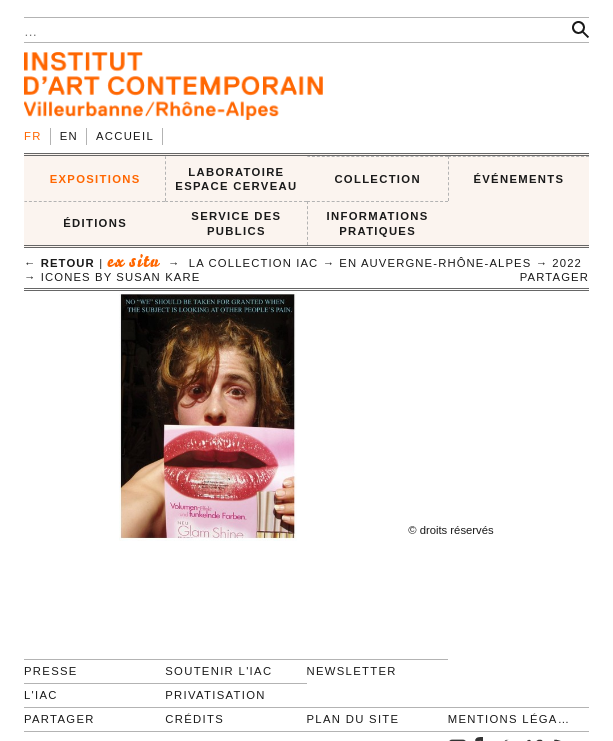 The height and width of the screenshot is (741, 613). I want to click on en, so click(69, 136).